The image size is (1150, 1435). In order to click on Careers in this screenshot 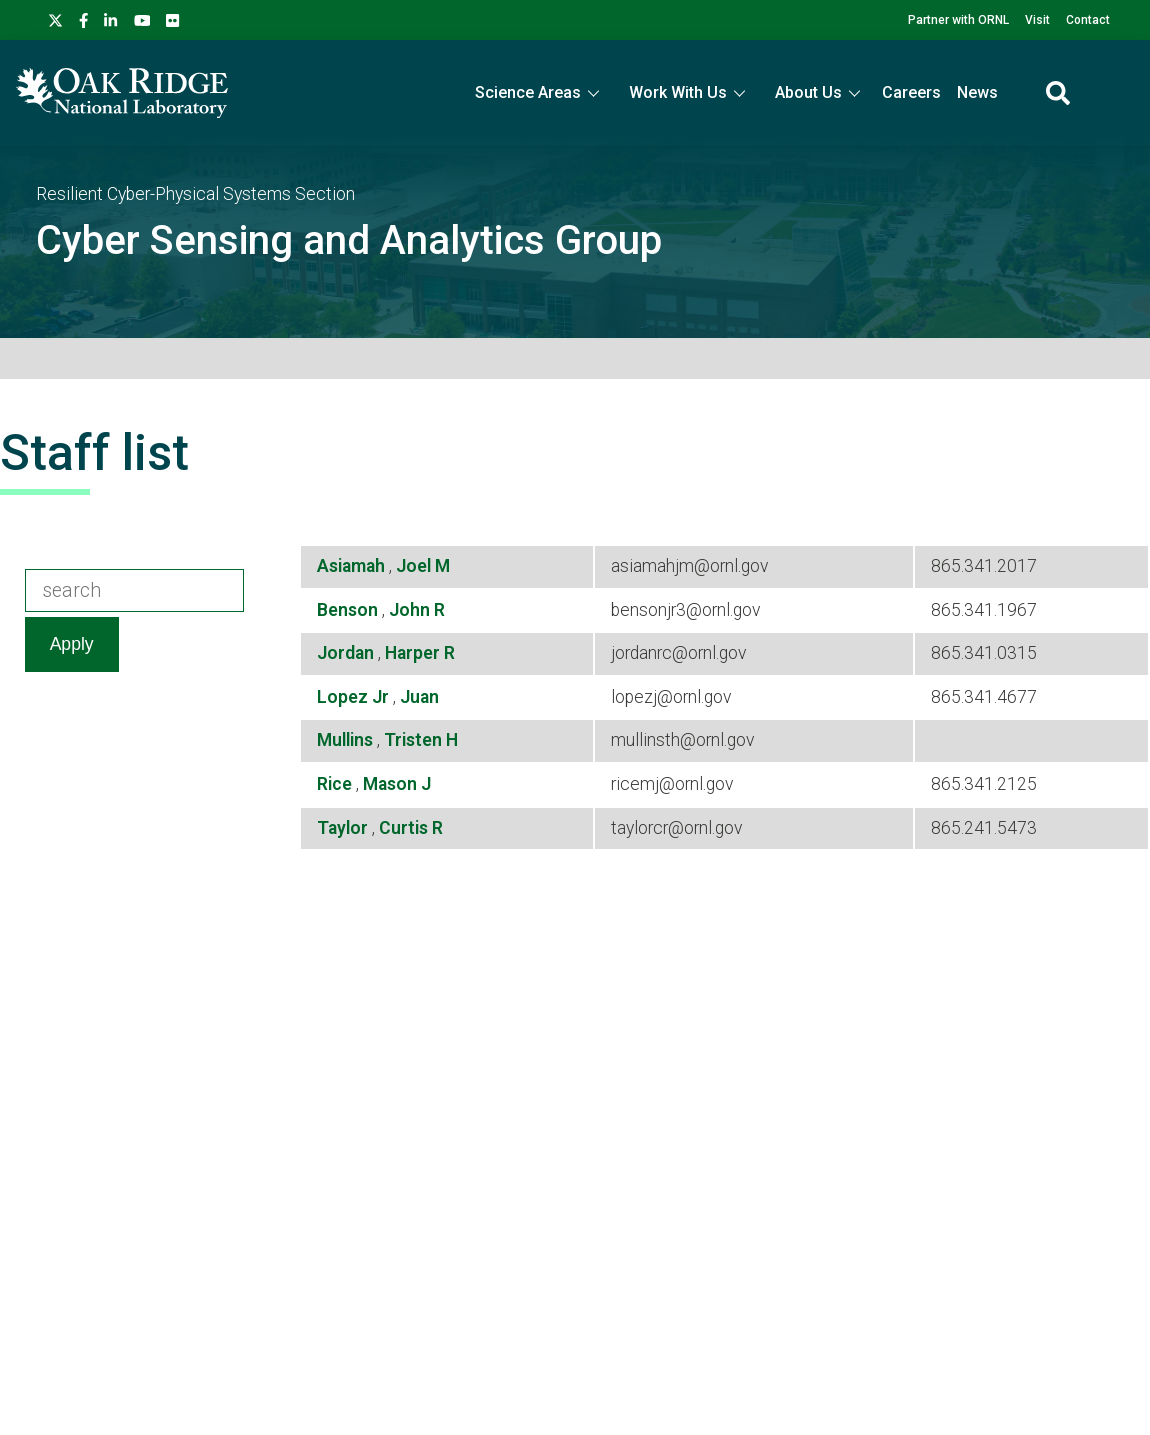, I will do `click(911, 92)`.